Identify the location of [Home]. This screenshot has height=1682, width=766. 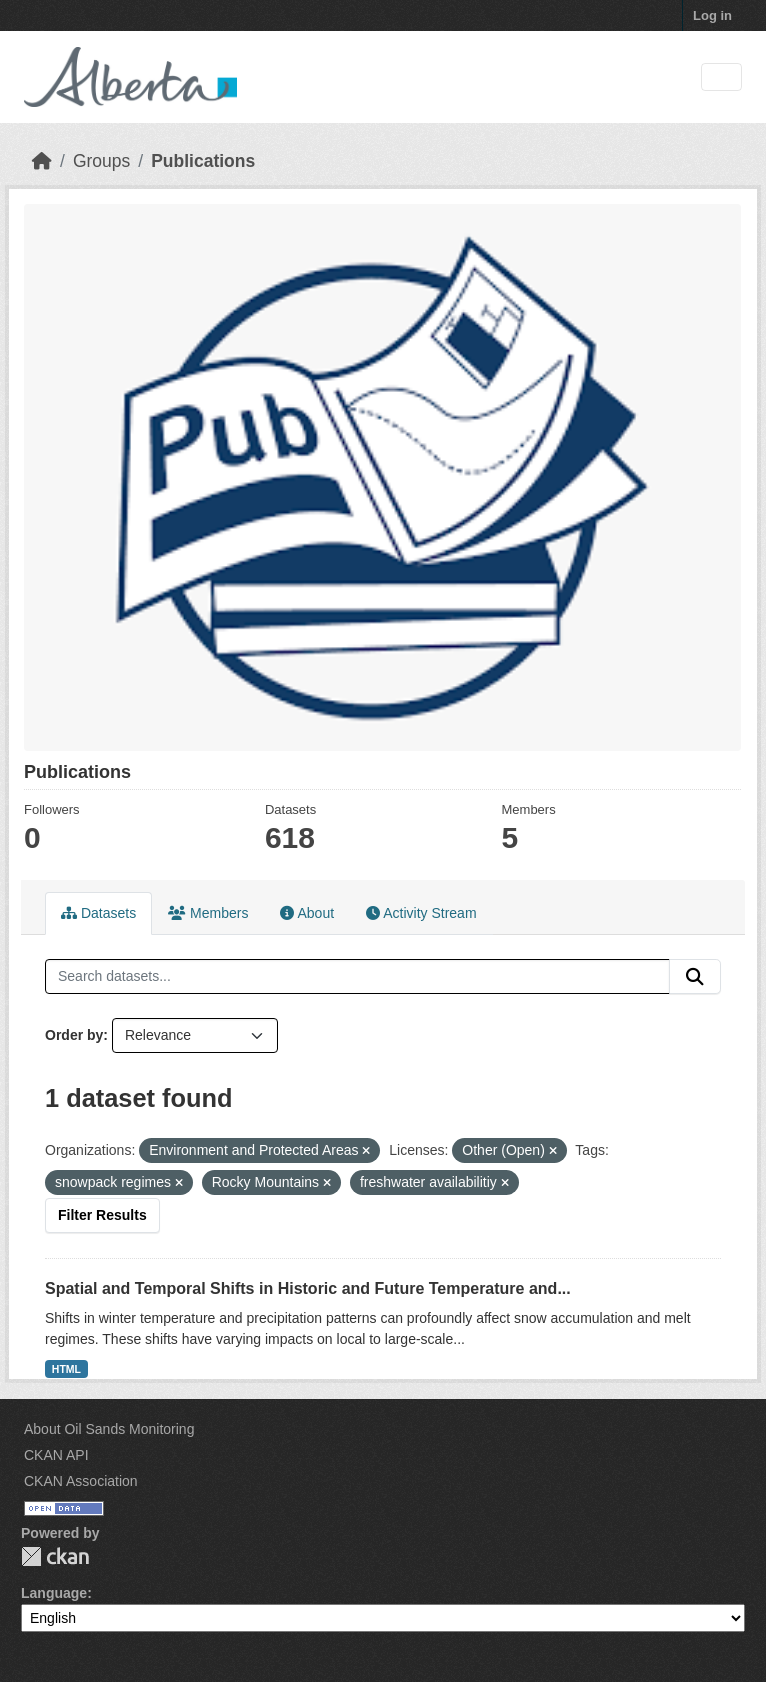
(42, 161).